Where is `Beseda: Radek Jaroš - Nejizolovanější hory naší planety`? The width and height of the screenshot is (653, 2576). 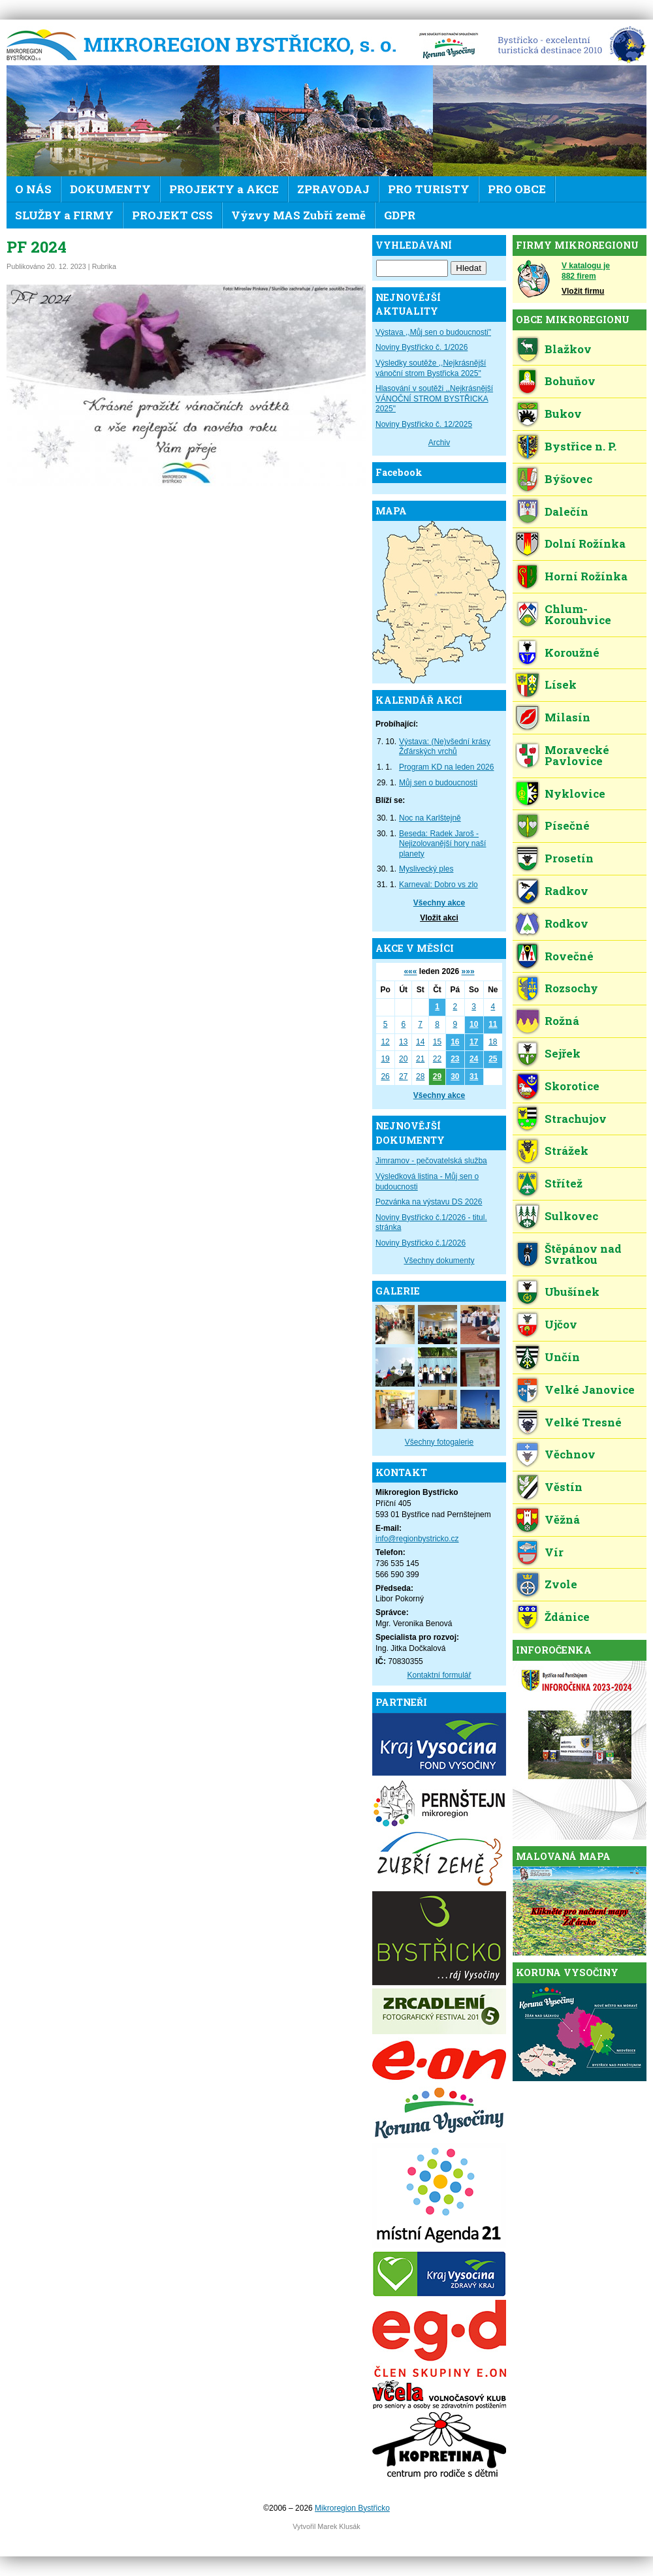
Beseda: Radek Jaroš - Nejizolovanější hory naší planety is located at coordinates (442, 843).